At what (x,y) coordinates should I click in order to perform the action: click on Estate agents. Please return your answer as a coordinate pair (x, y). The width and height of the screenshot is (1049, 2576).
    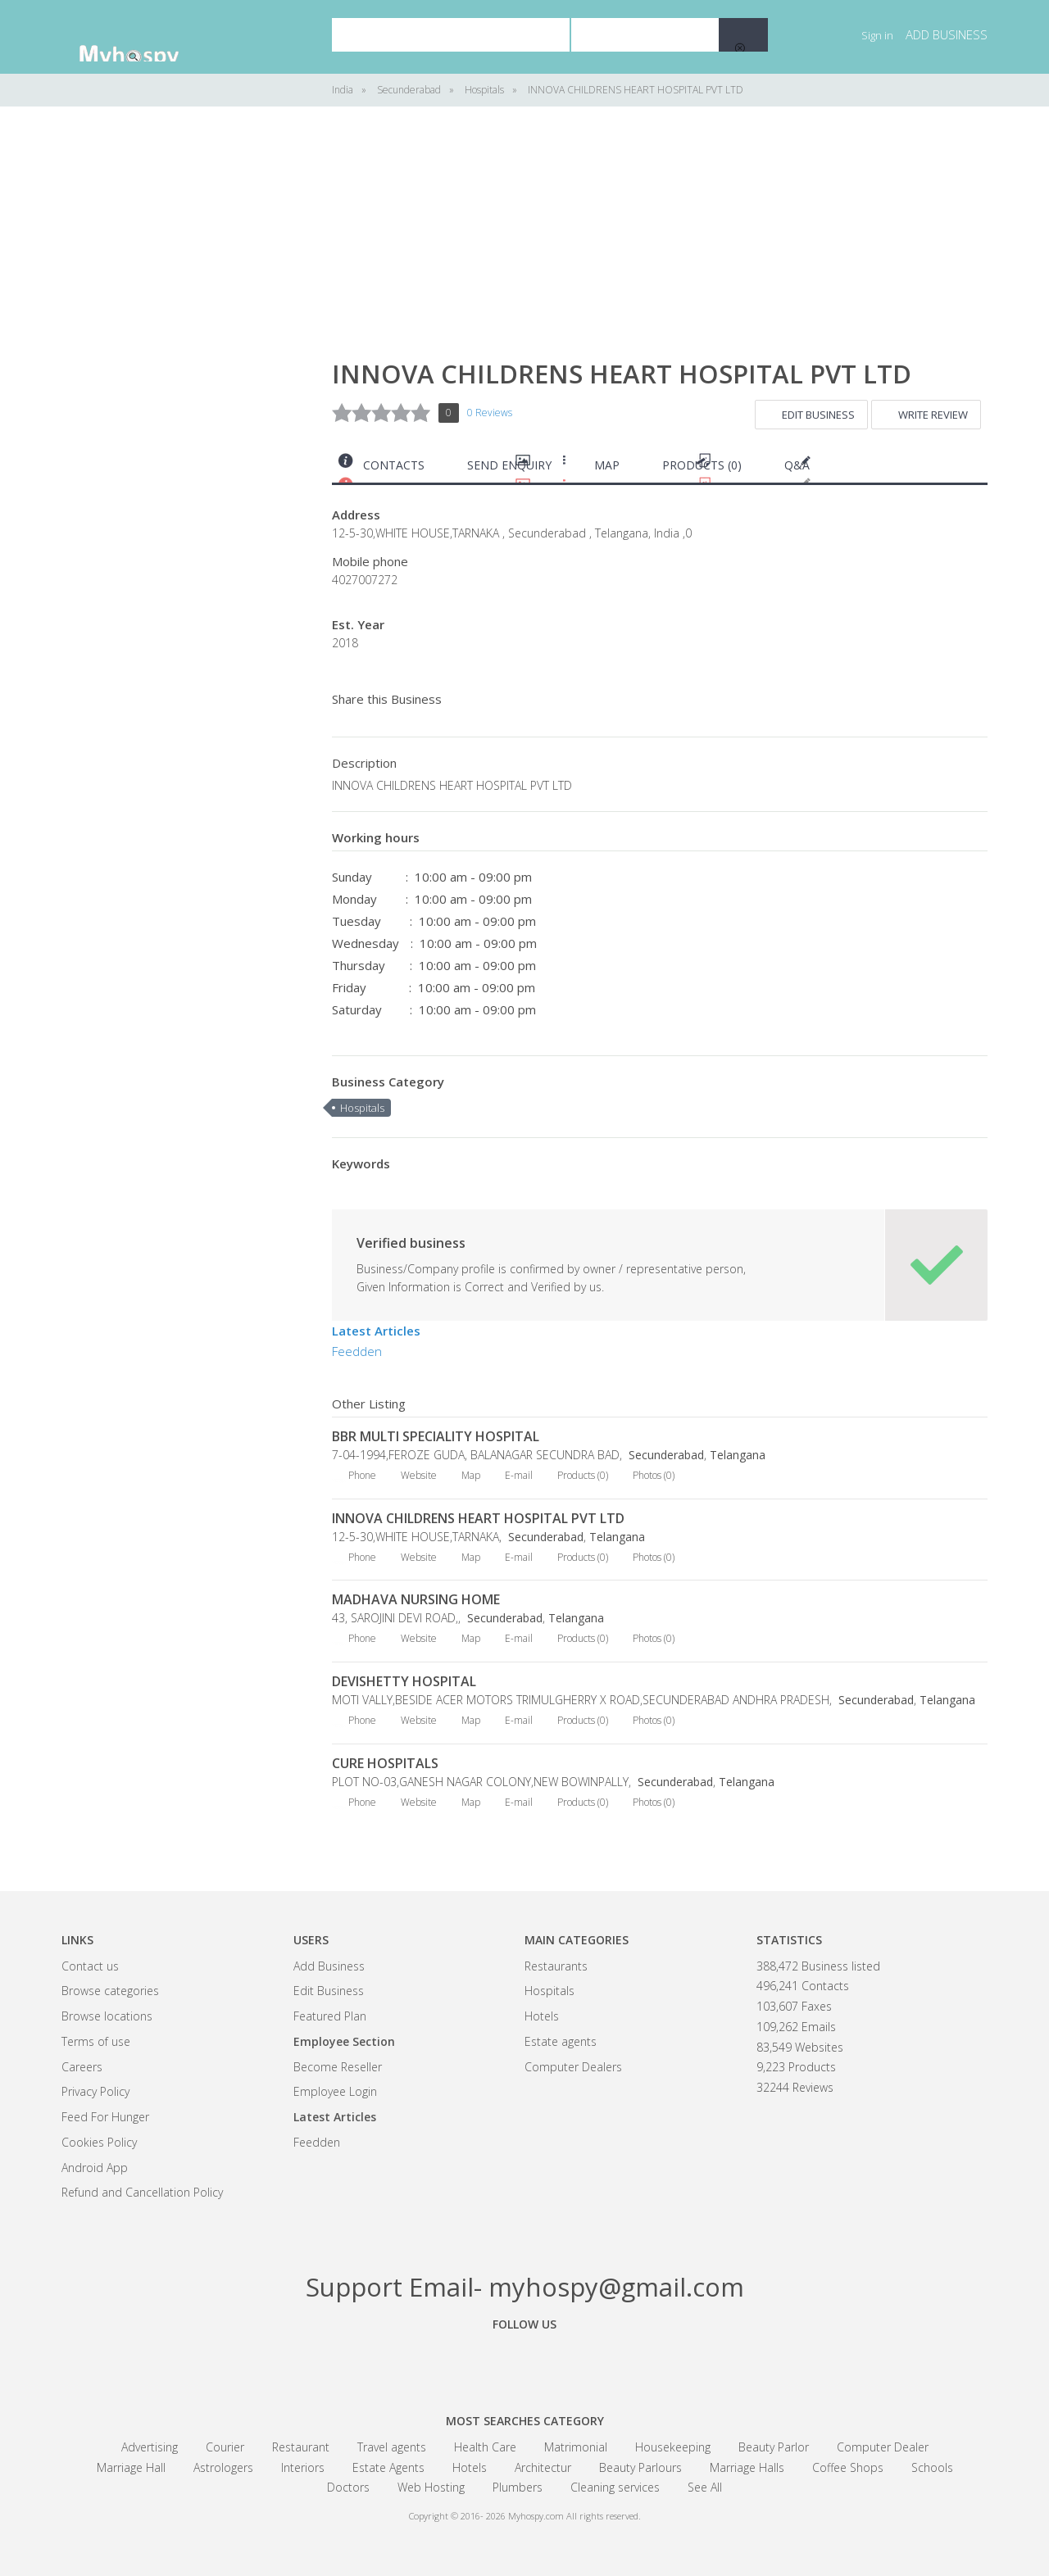
    Looking at the image, I should click on (560, 2041).